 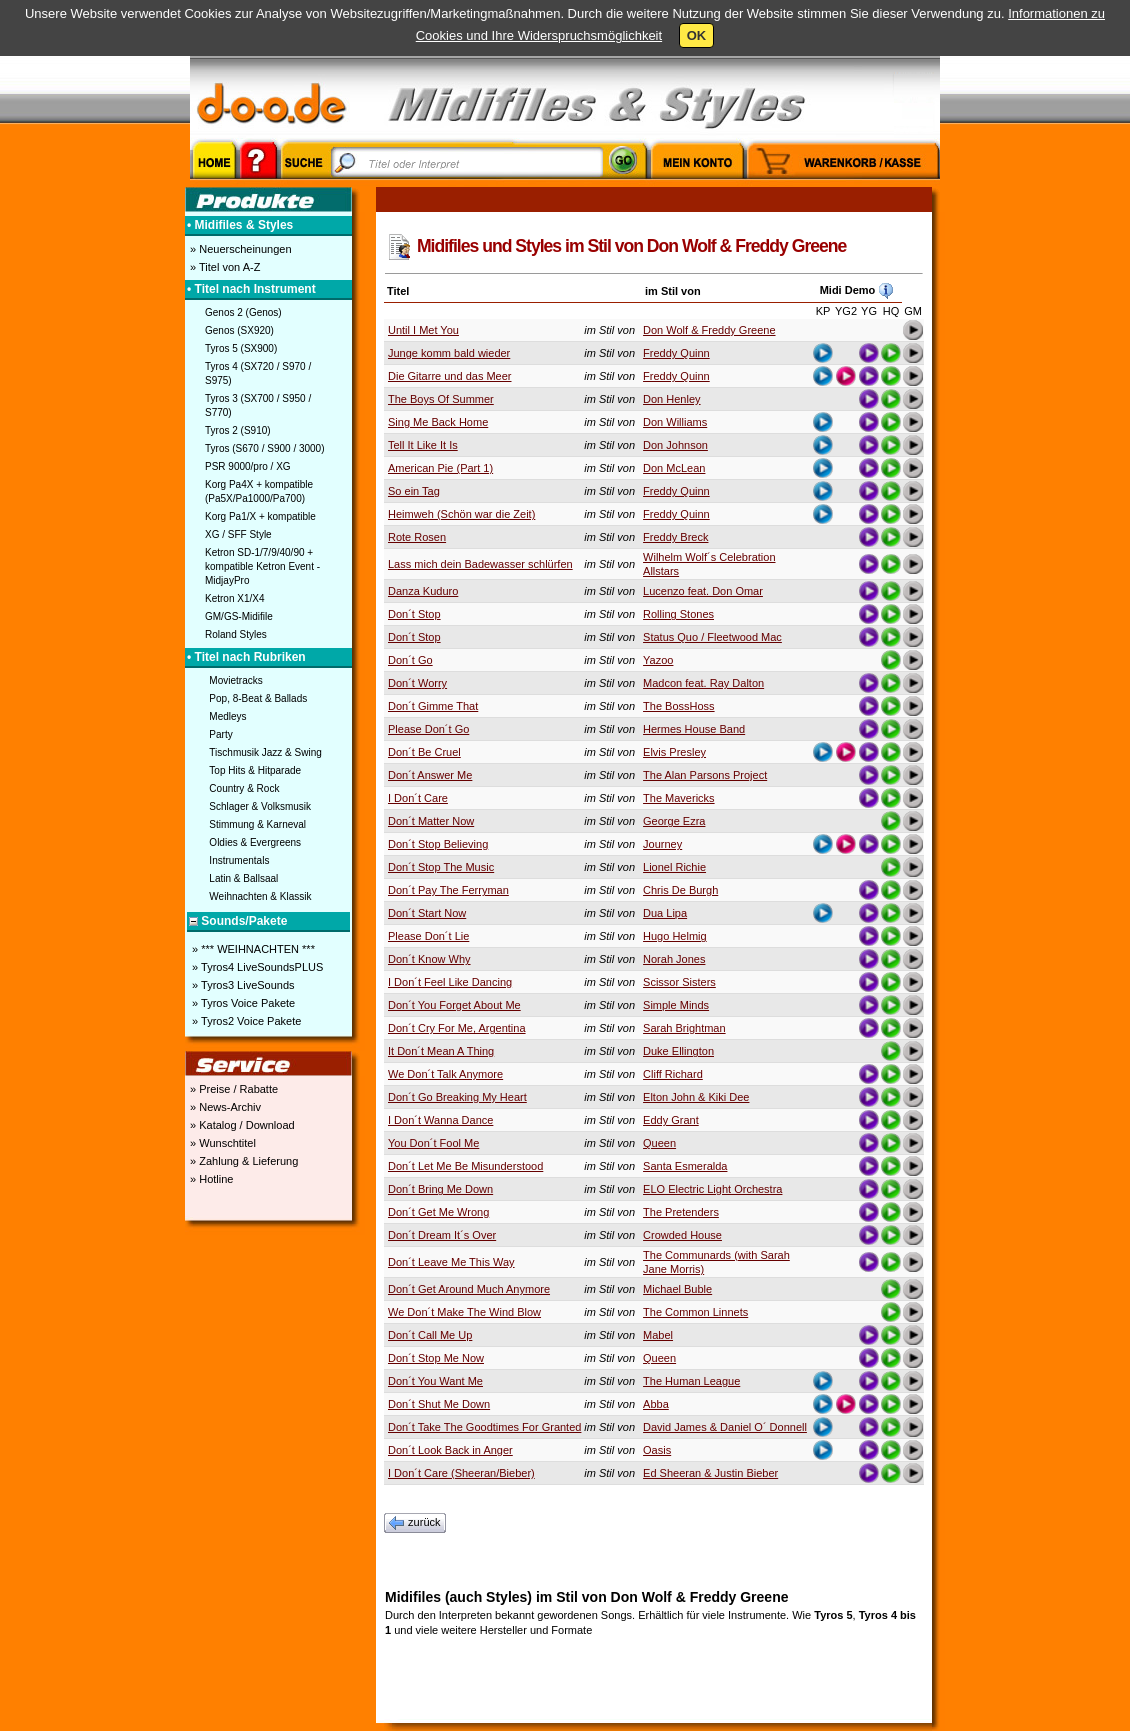 What do you see at coordinates (417, 683) in the screenshot?
I see `Don´t Worry` at bounding box center [417, 683].